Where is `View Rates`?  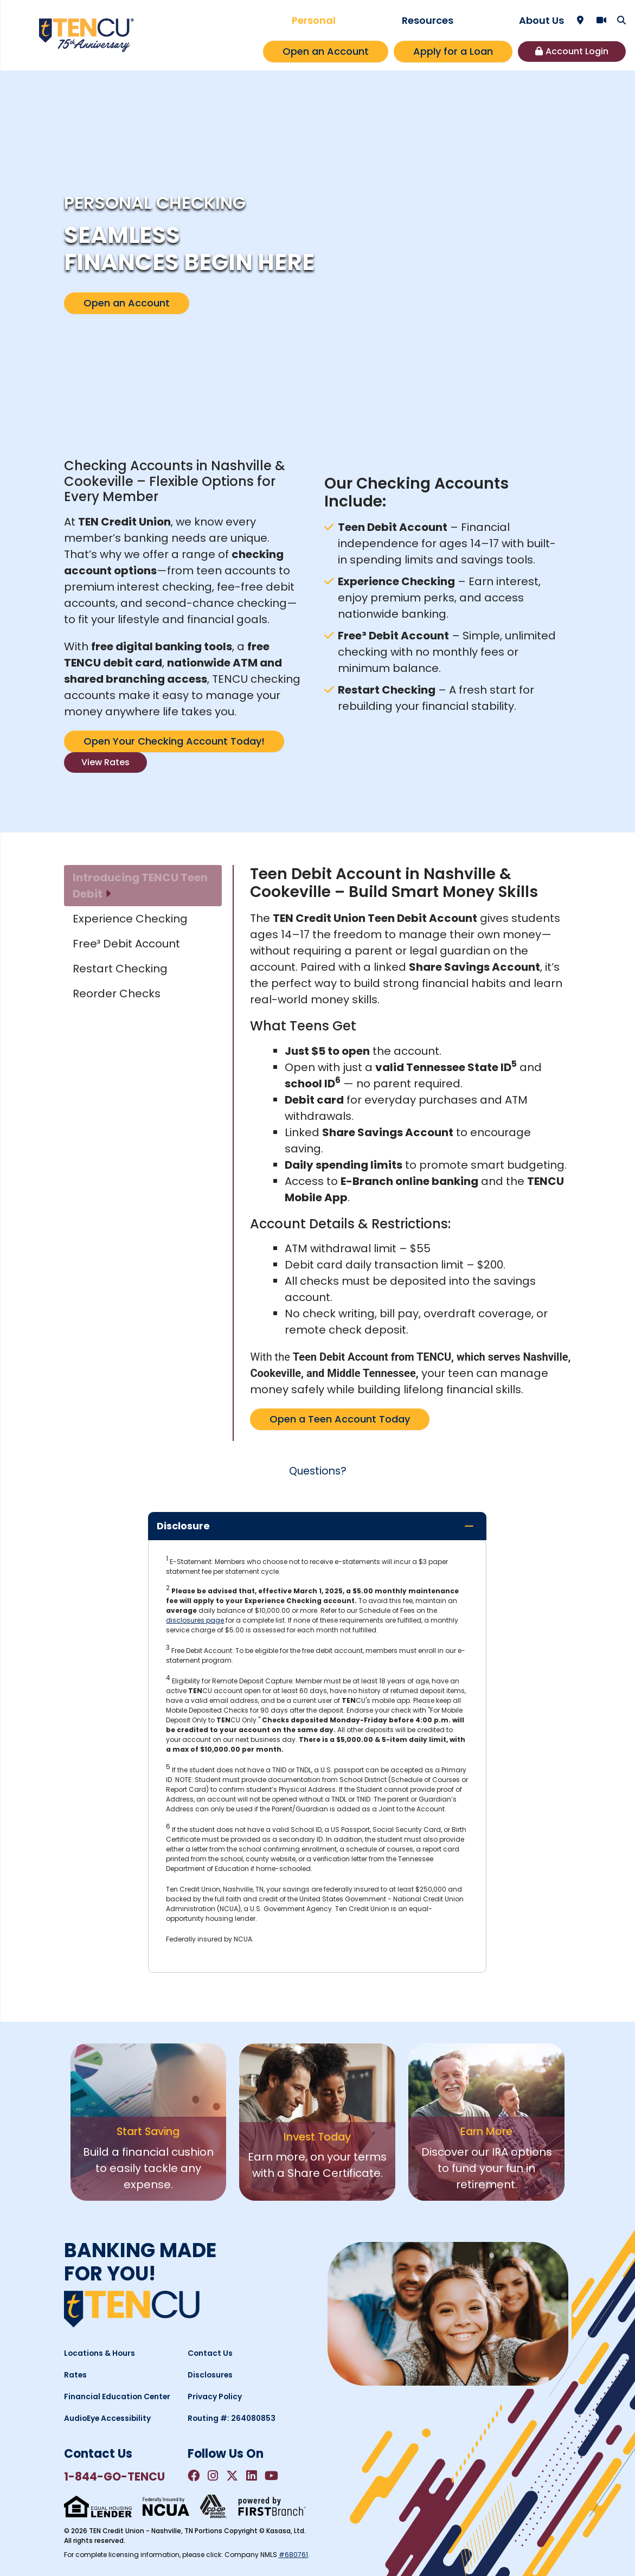
View Rates is located at coordinates (105, 762).